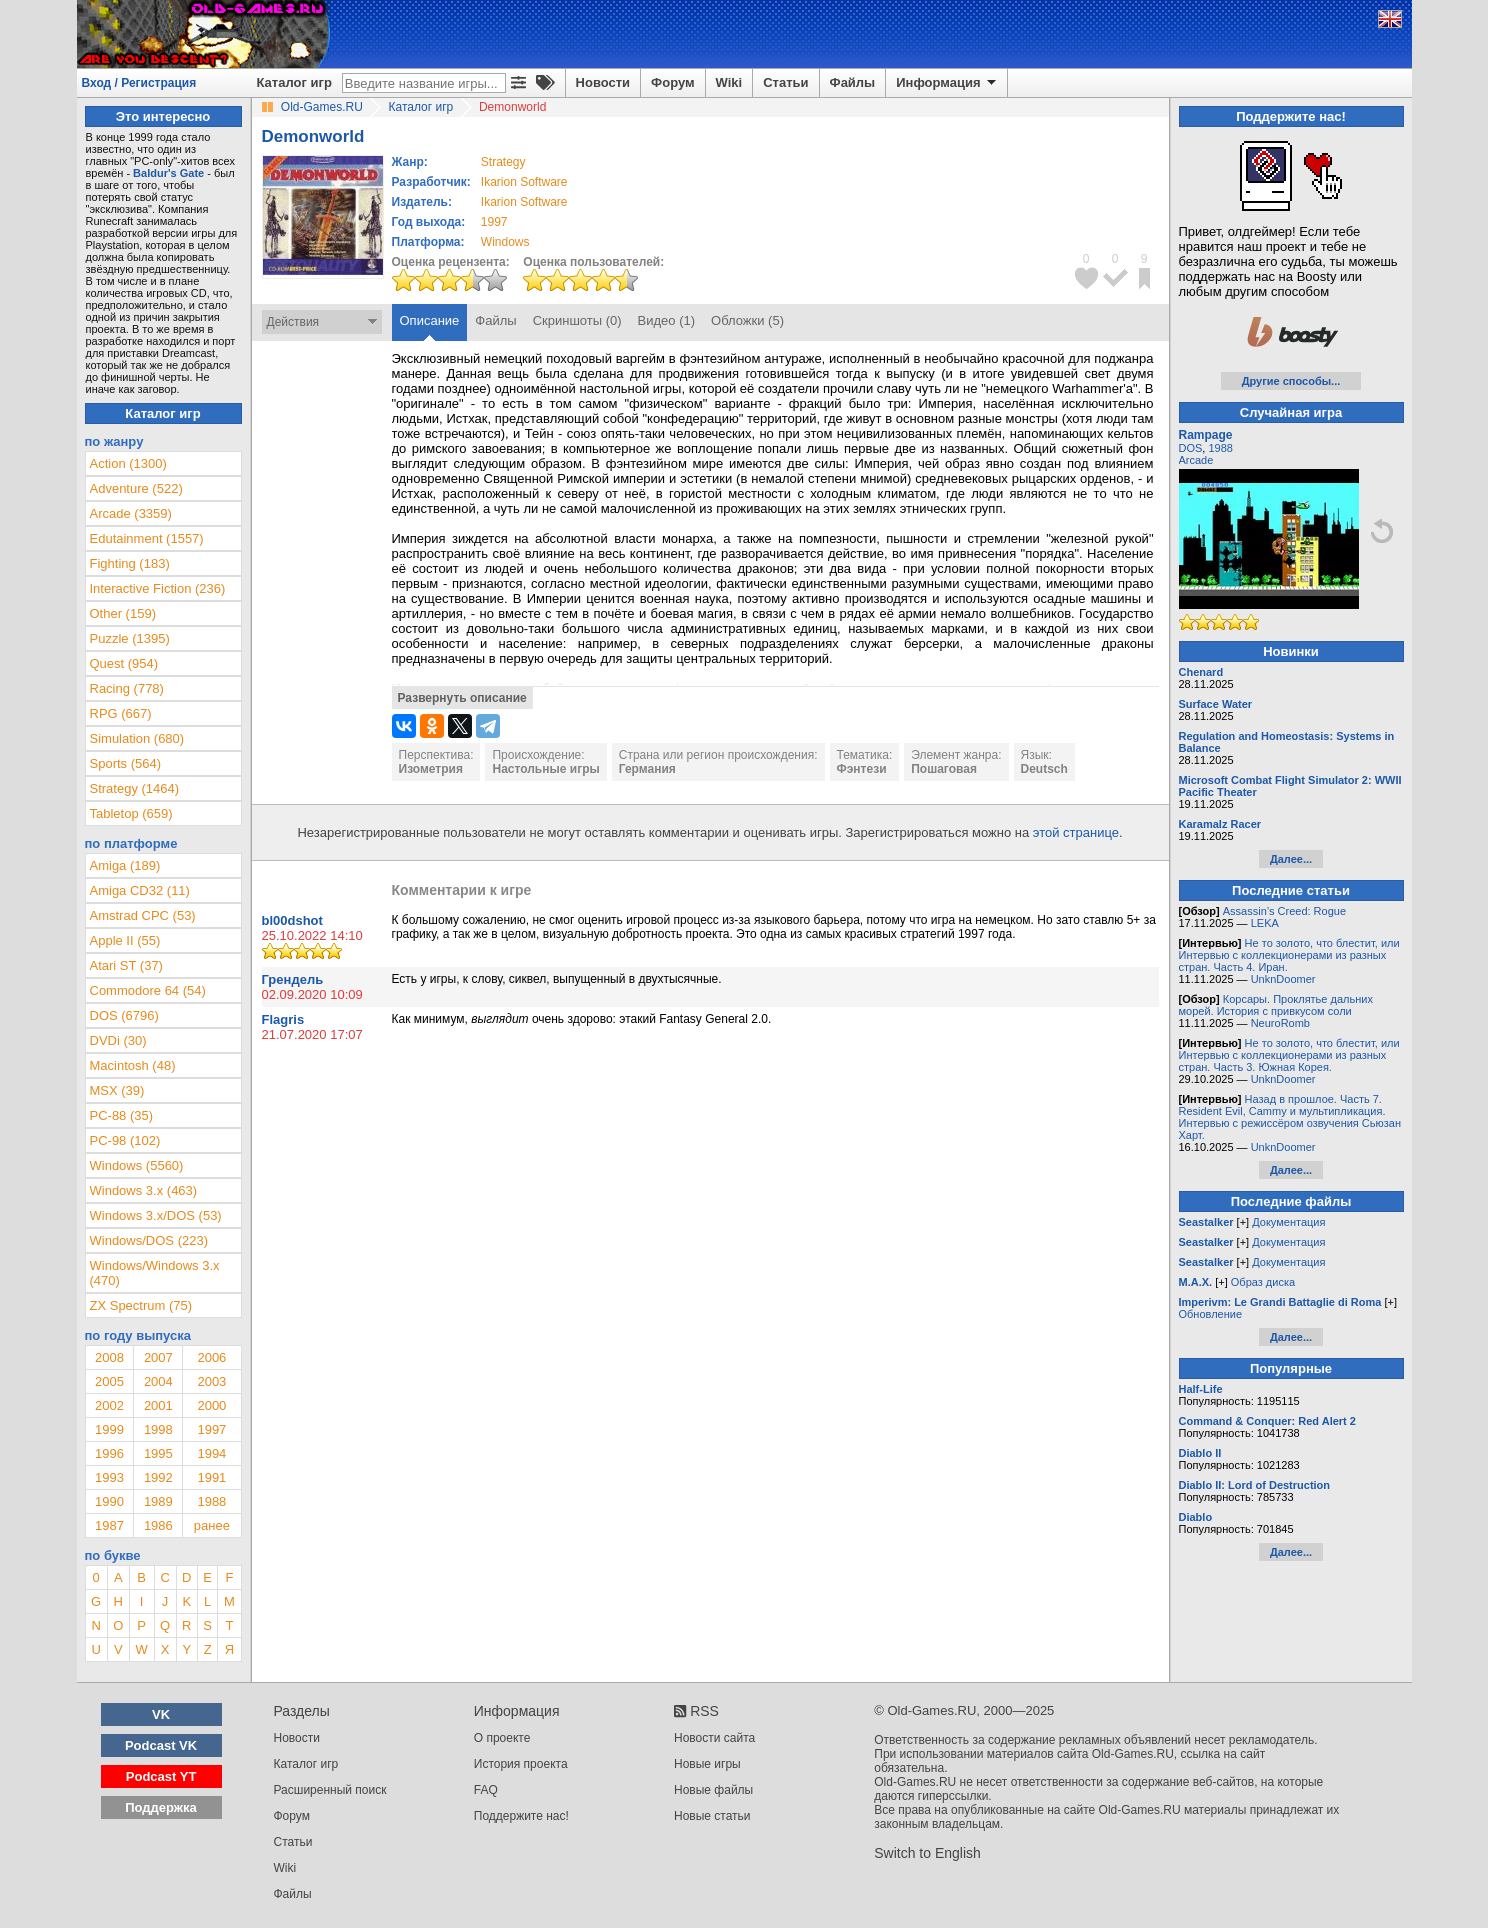  What do you see at coordinates (161, 1745) in the screenshot?
I see `Podcast VK` at bounding box center [161, 1745].